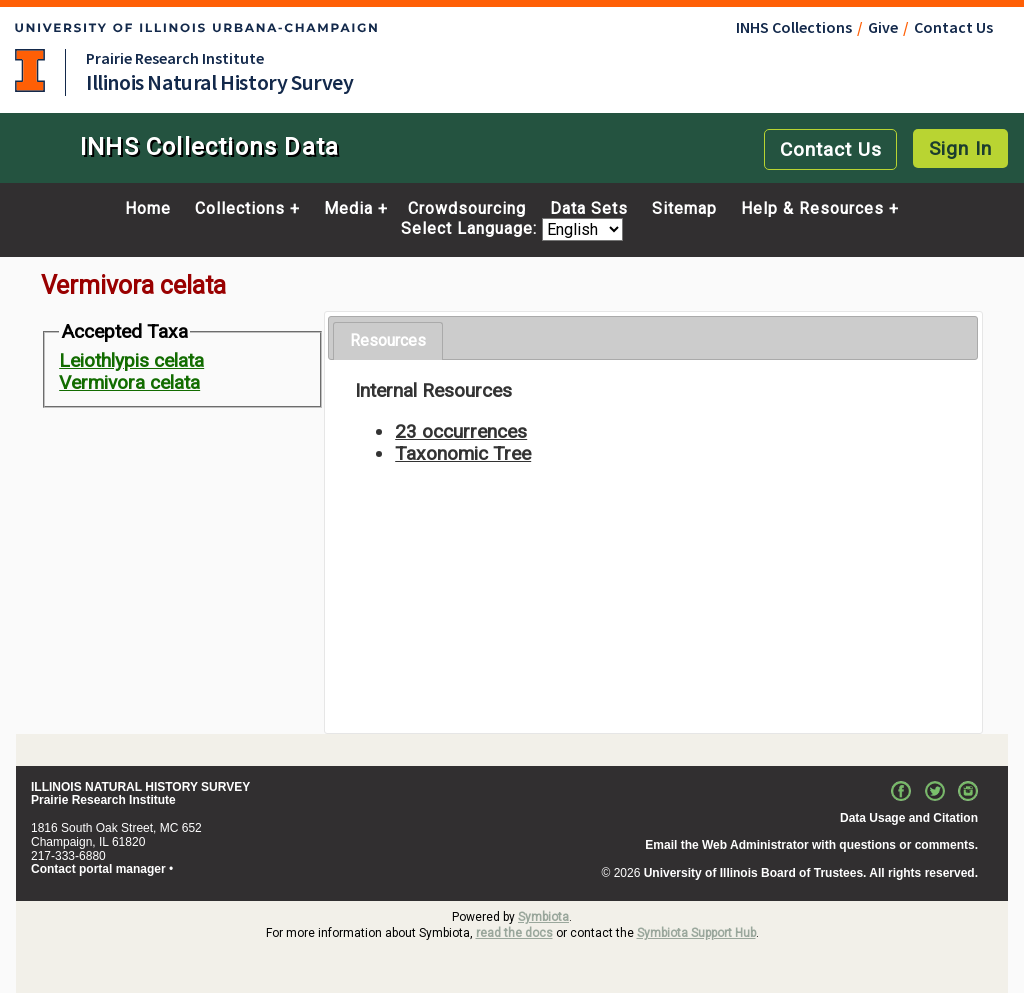 The image size is (1024, 993). I want to click on read the docs, so click(514, 933).